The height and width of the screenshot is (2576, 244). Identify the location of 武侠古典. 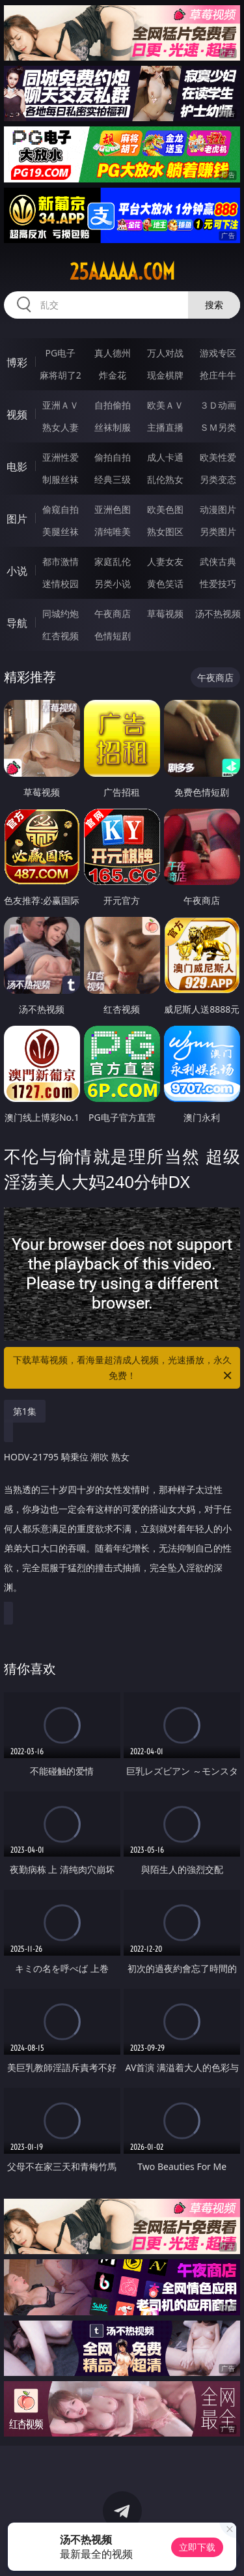
(218, 561).